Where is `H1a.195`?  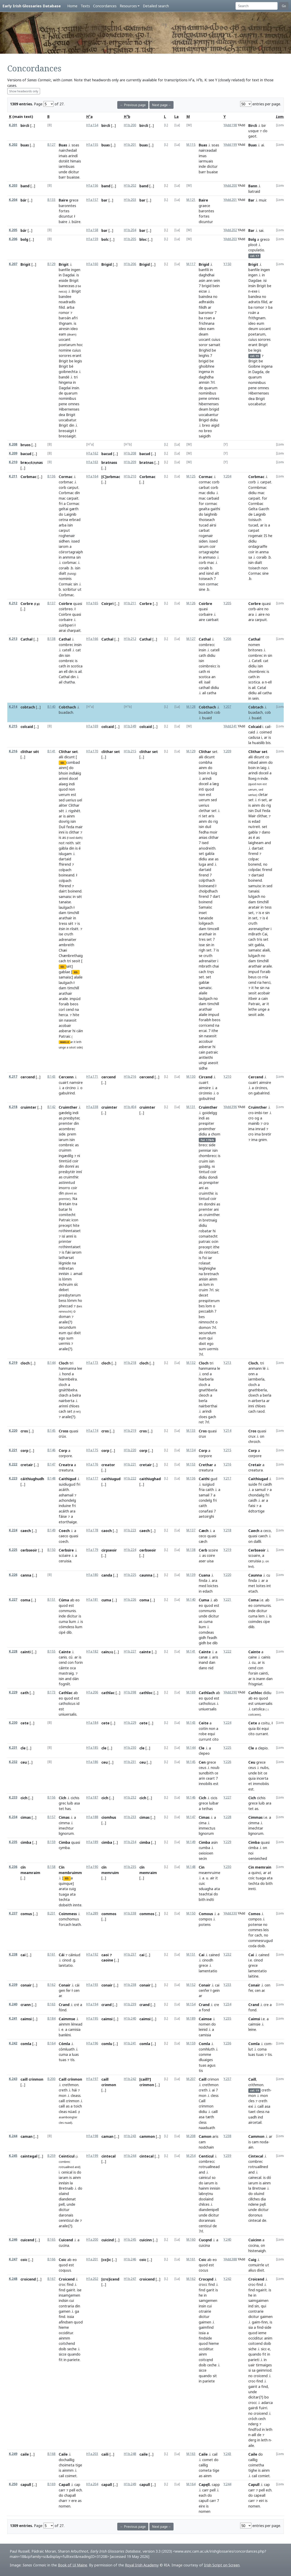 H1a.195 is located at coordinates (92, 2018).